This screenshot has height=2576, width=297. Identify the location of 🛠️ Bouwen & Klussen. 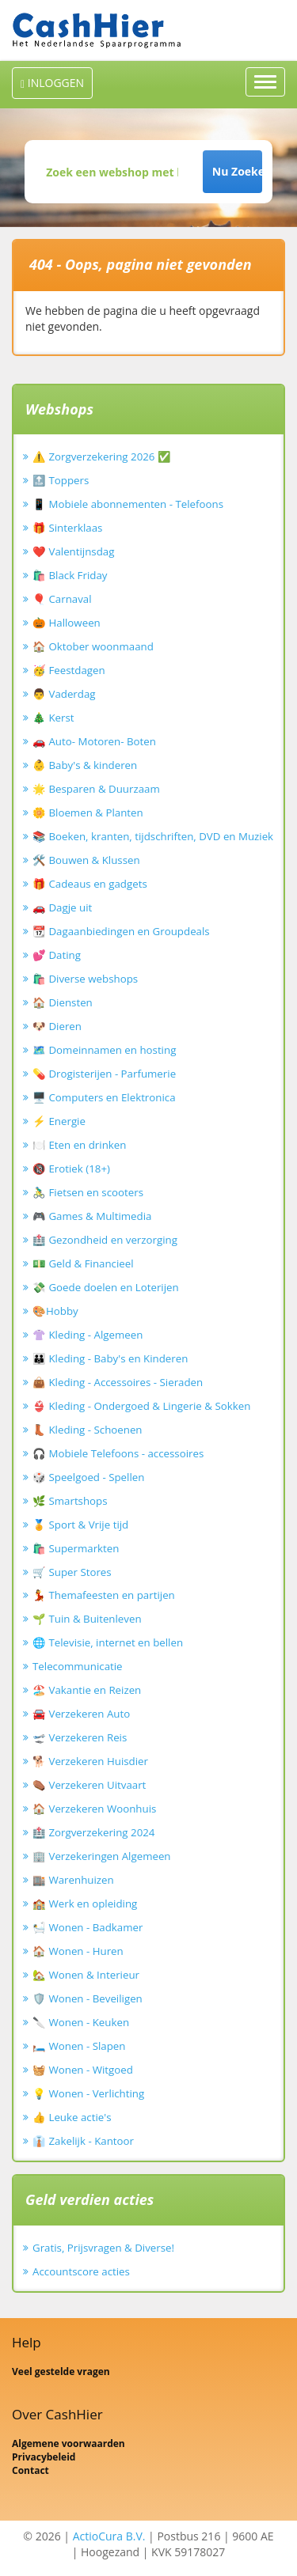
(86, 860).